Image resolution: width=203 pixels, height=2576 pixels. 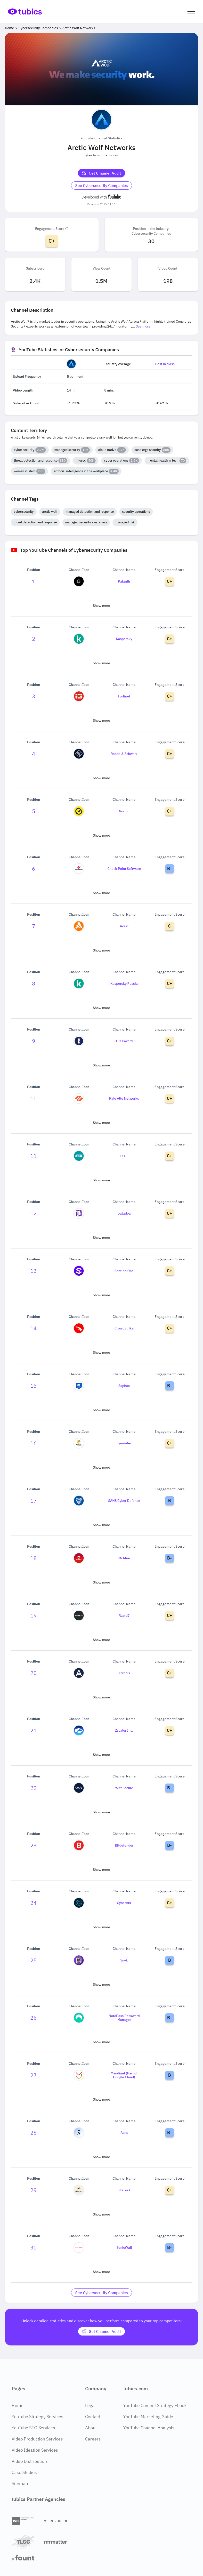 What do you see at coordinates (124, 926) in the screenshot?
I see `Avast [Go to Avast channel page]` at bounding box center [124, 926].